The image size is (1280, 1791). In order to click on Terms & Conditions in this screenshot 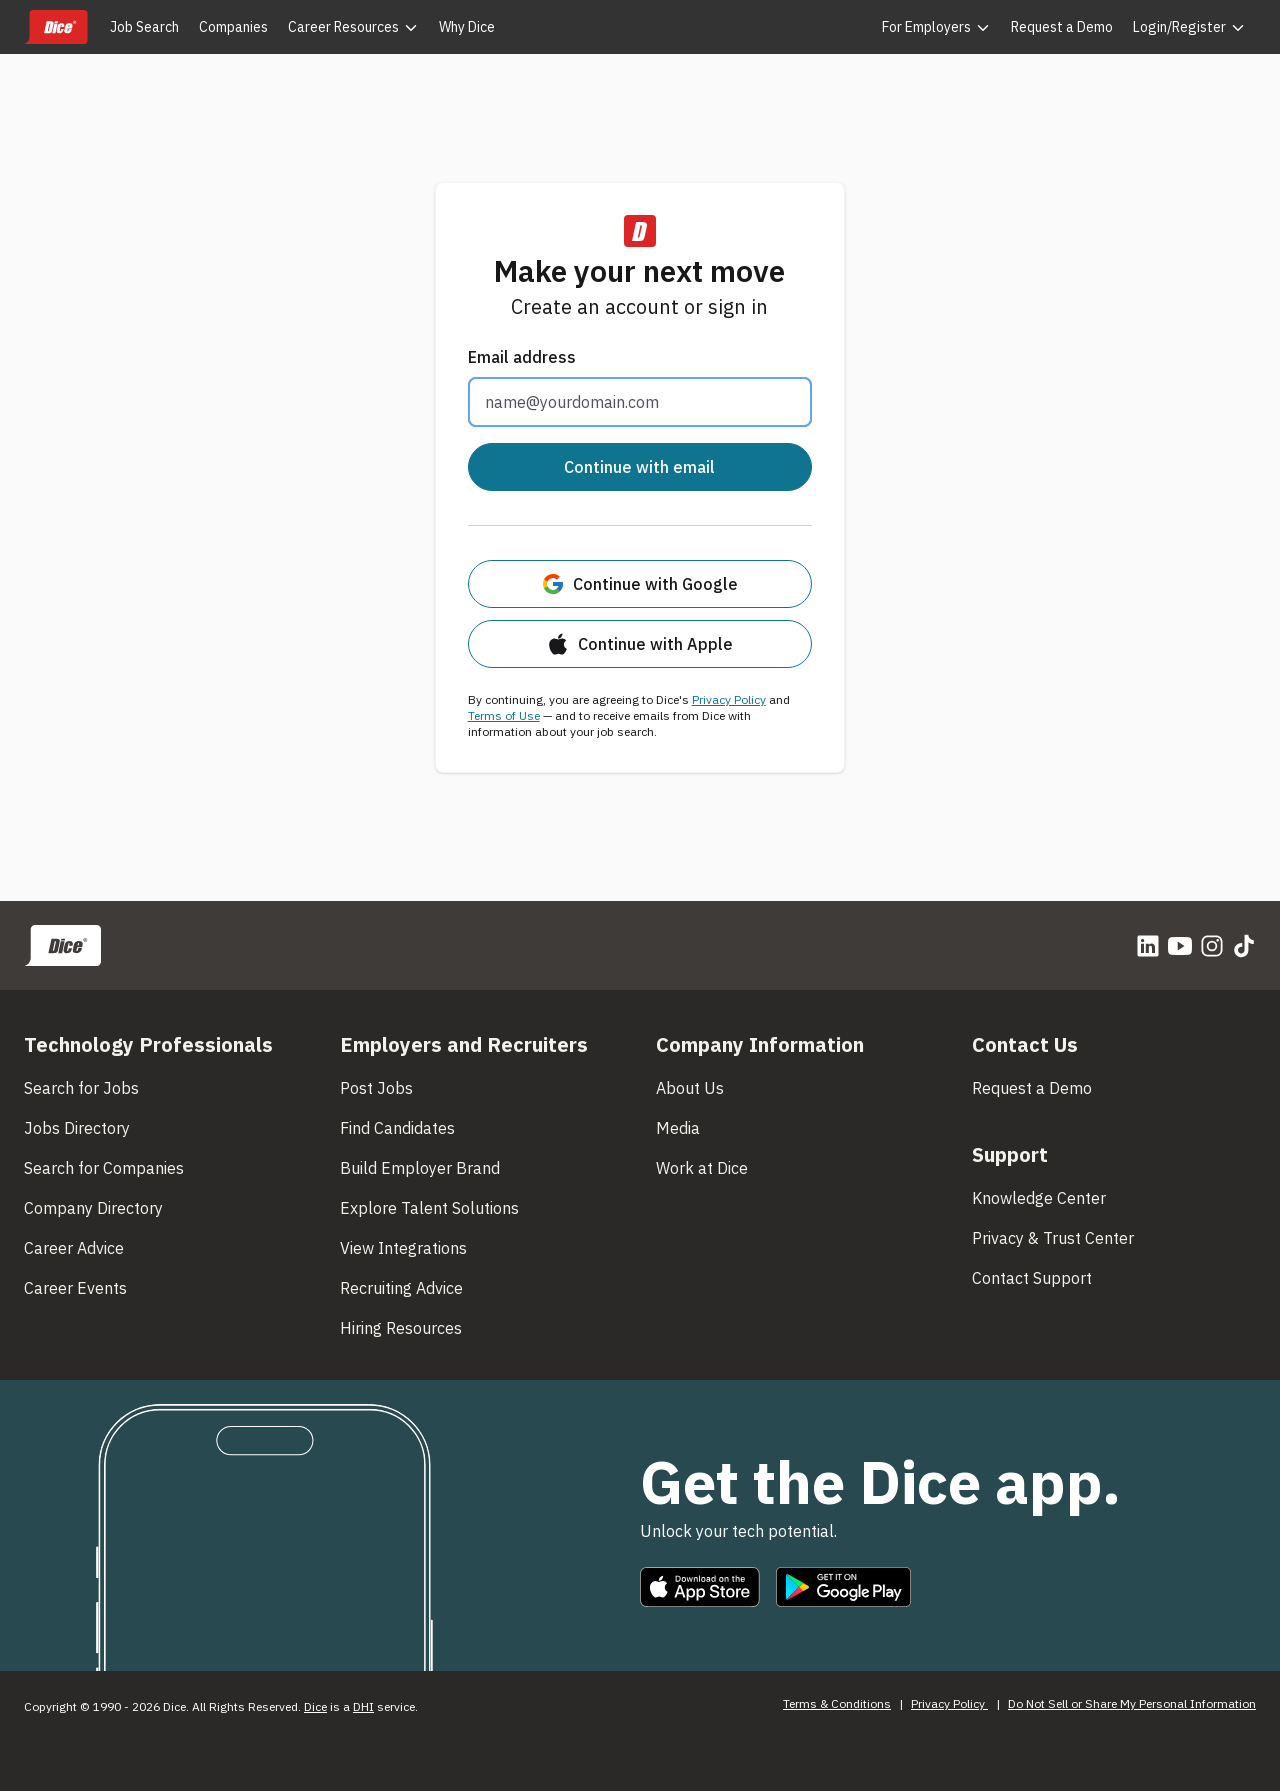, I will do `click(837, 1703)`.